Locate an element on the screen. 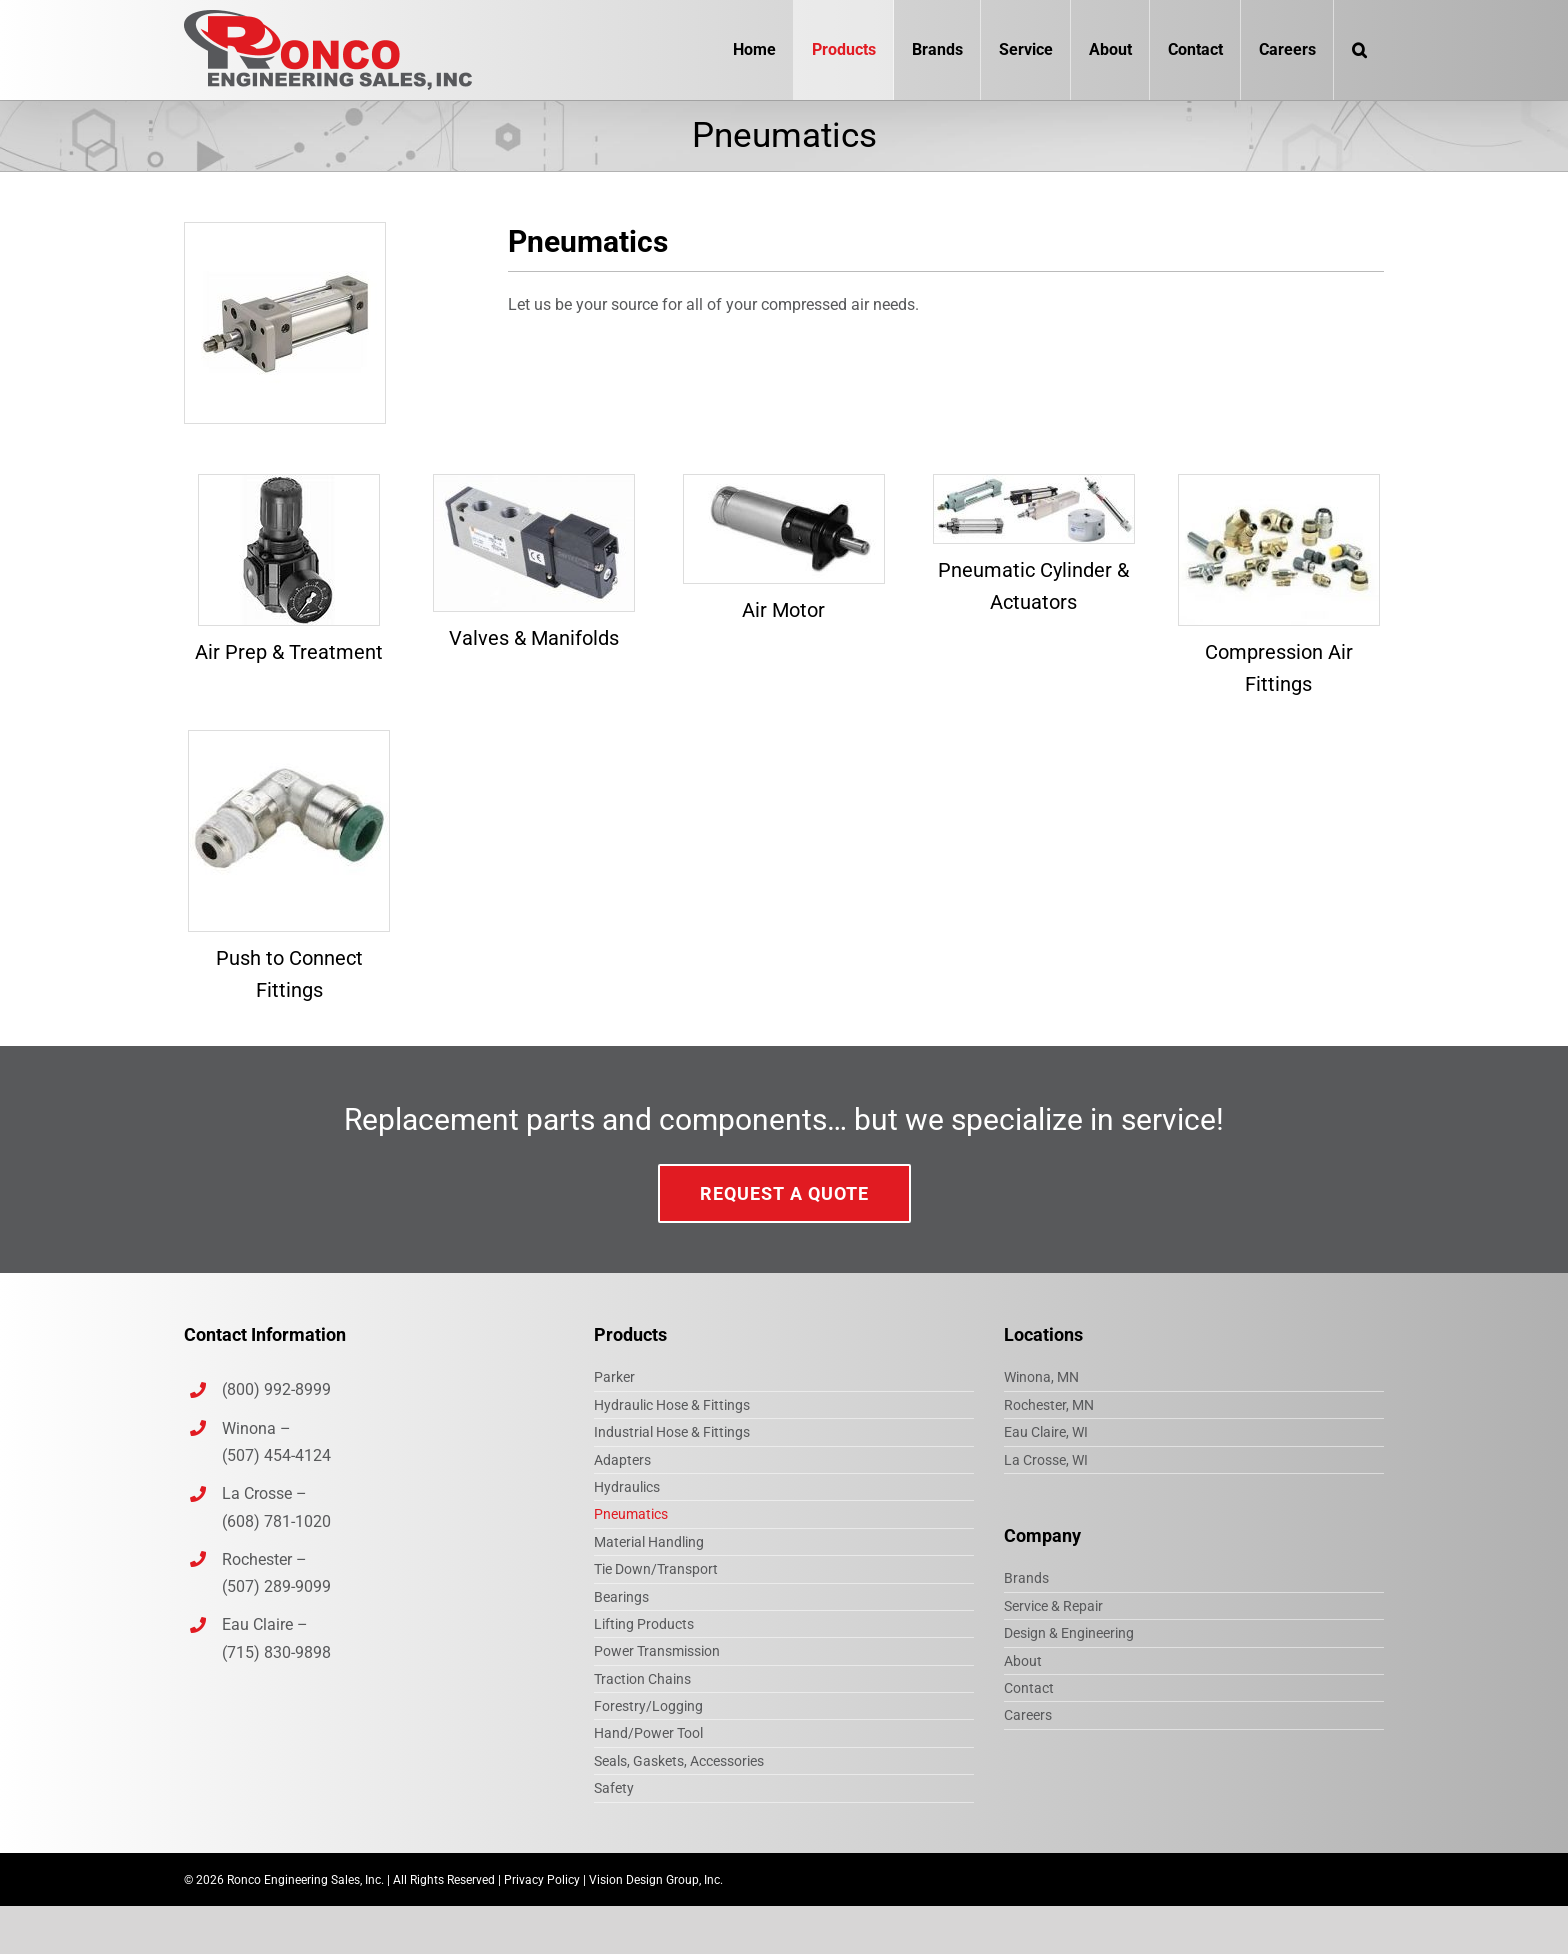 The image size is (1568, 1954). Privacy Policy is located at coordinates (542, 1880).